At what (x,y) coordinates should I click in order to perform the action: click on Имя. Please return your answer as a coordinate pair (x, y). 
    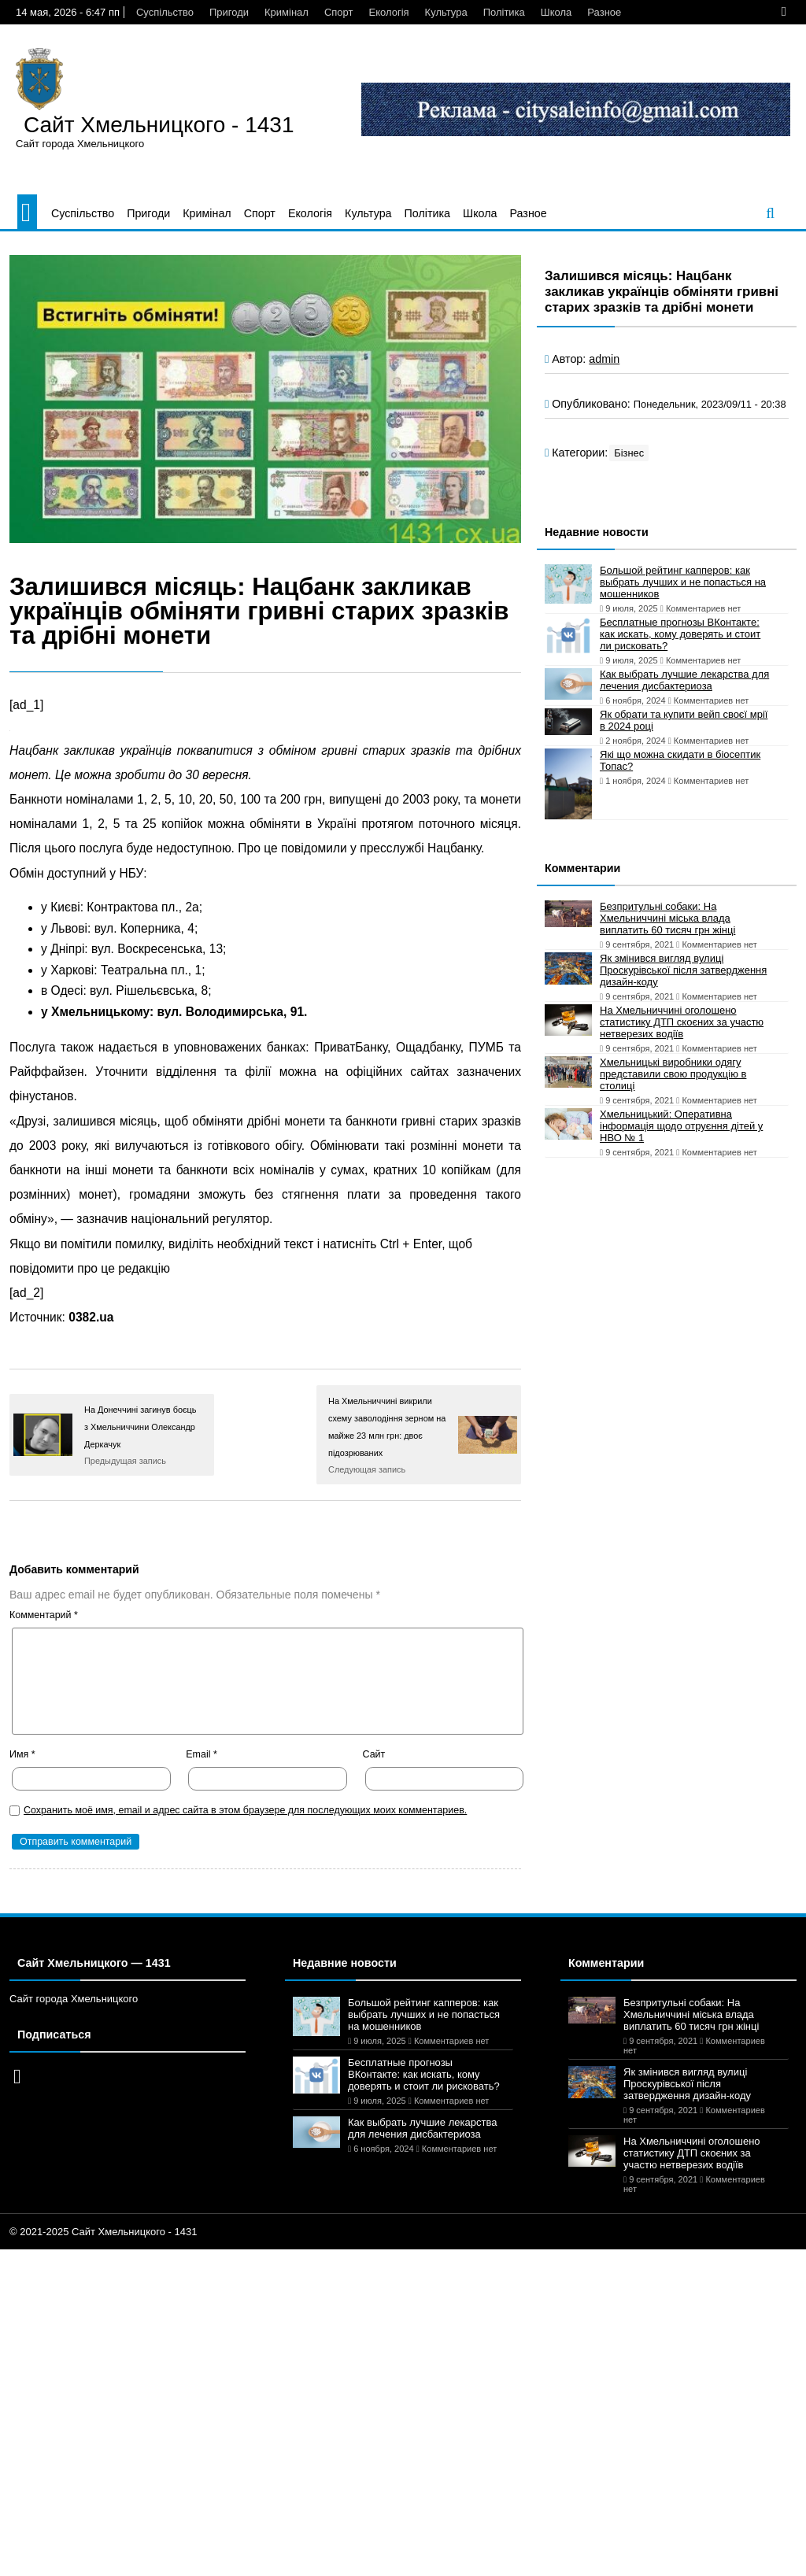
    Looking at the image, I should click on (22, 1754).